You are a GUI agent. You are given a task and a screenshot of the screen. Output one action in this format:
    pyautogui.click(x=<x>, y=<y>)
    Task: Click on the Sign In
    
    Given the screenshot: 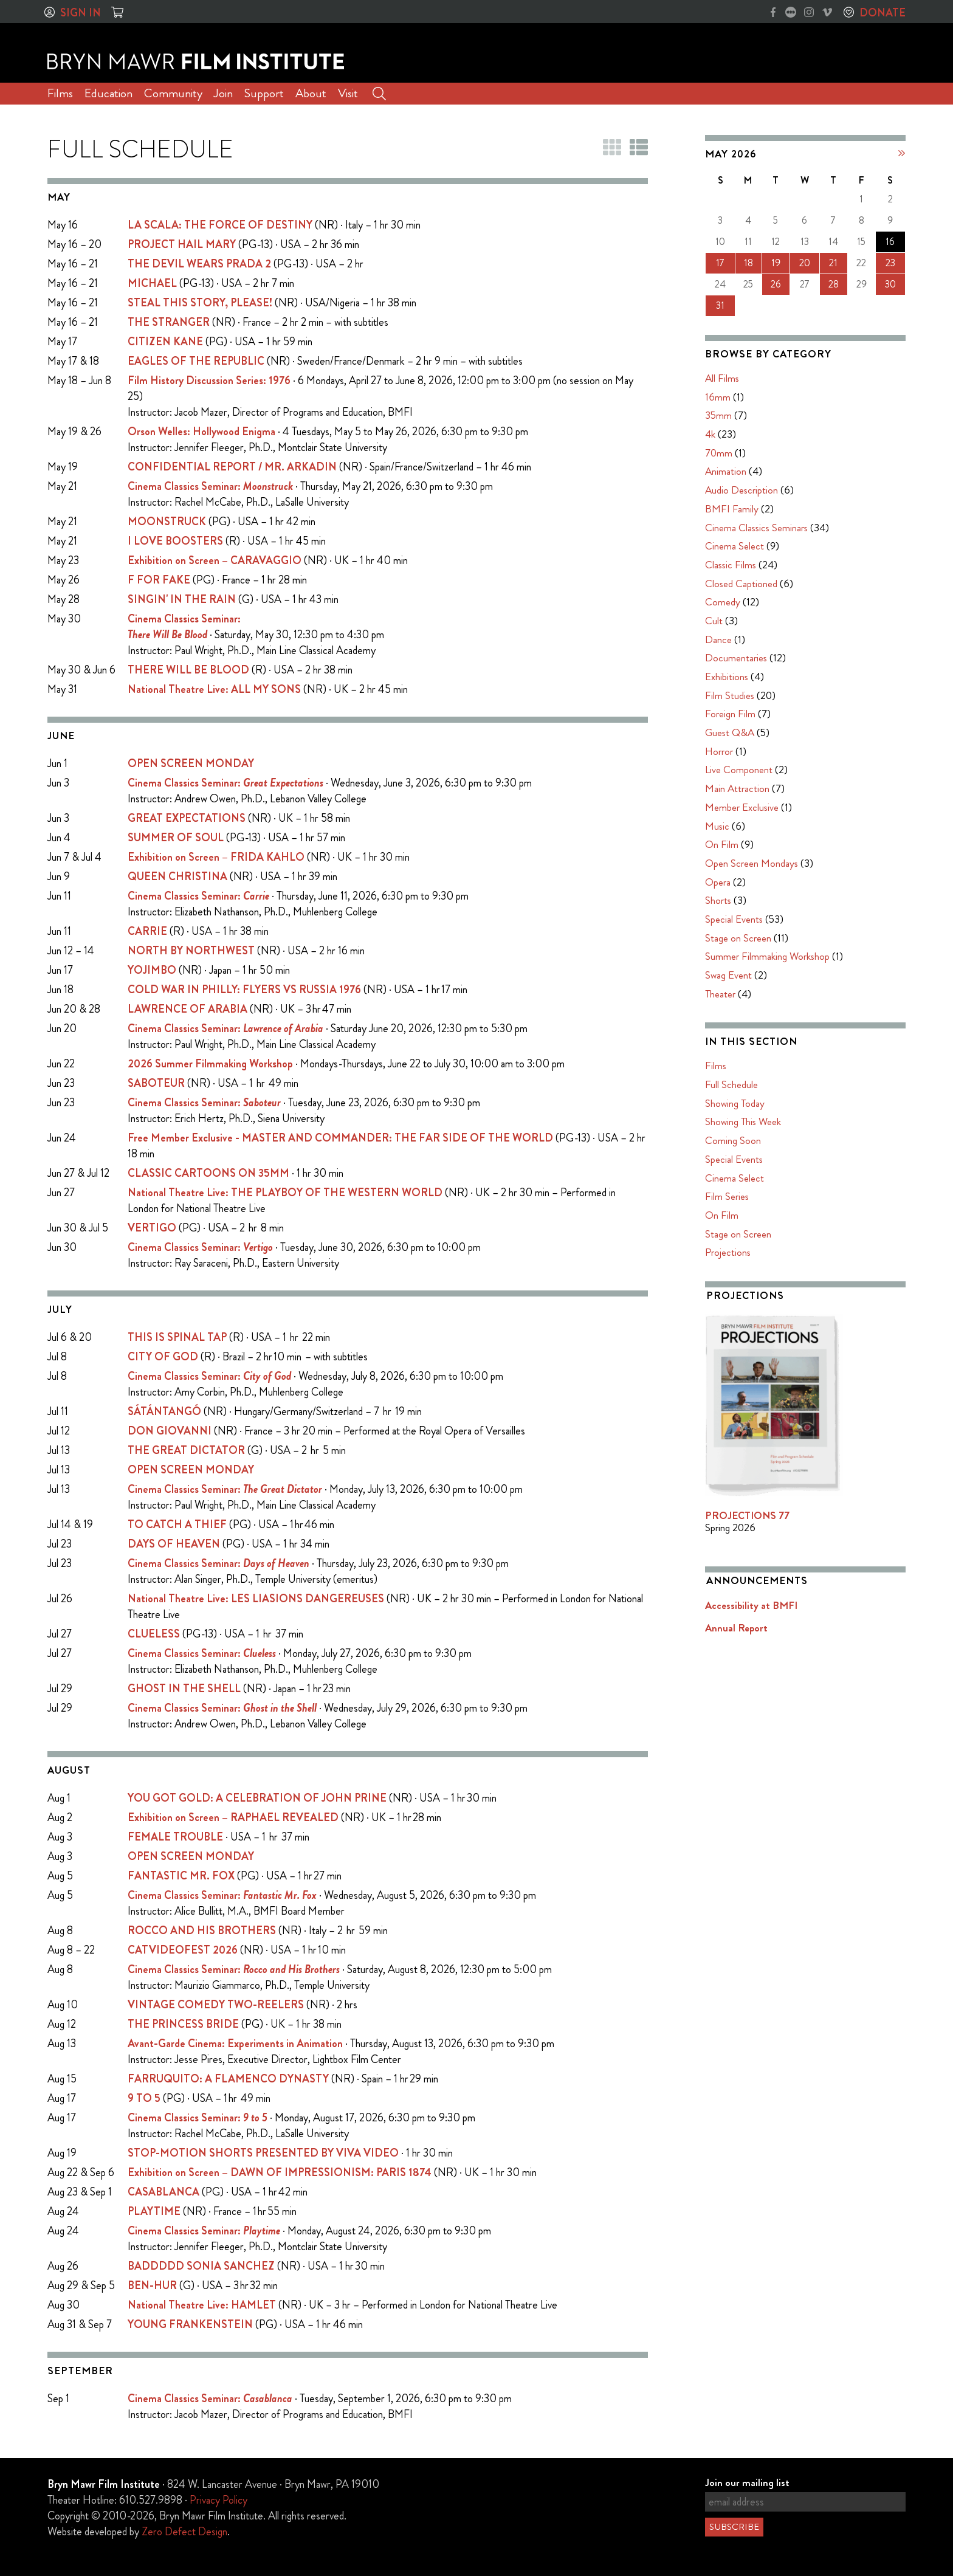 What is the action you would take?
    pyautogui.click(x=80, y=13)
    